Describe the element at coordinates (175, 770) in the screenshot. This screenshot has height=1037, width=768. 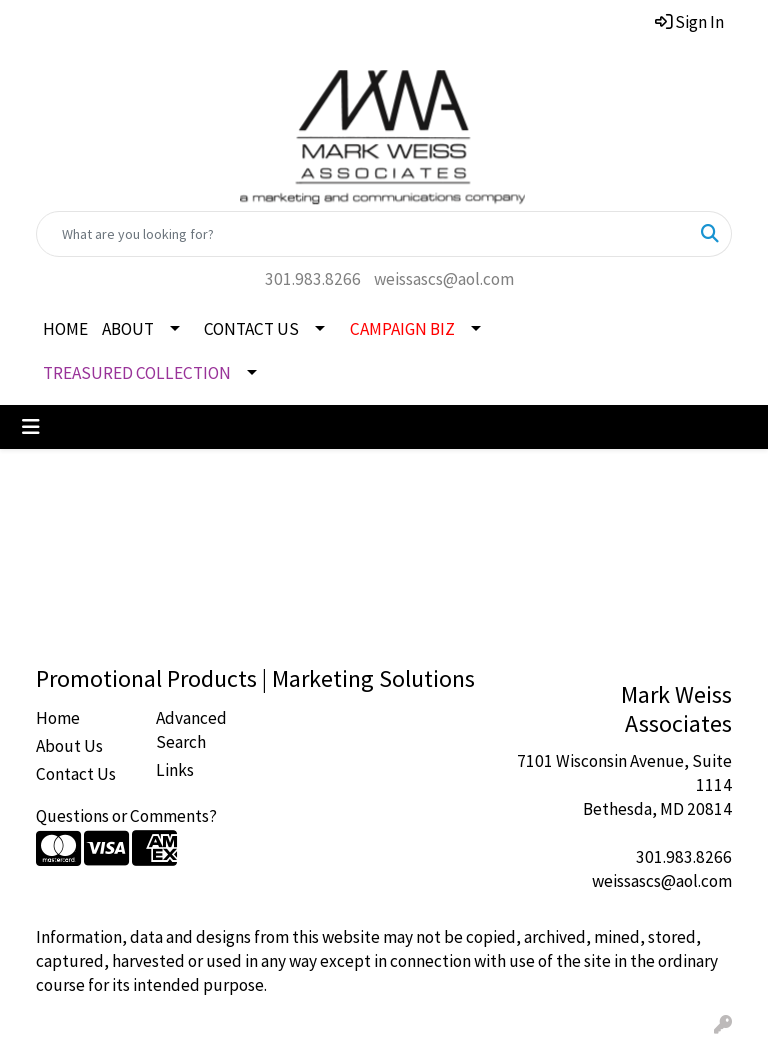
I see `Links` at that location.